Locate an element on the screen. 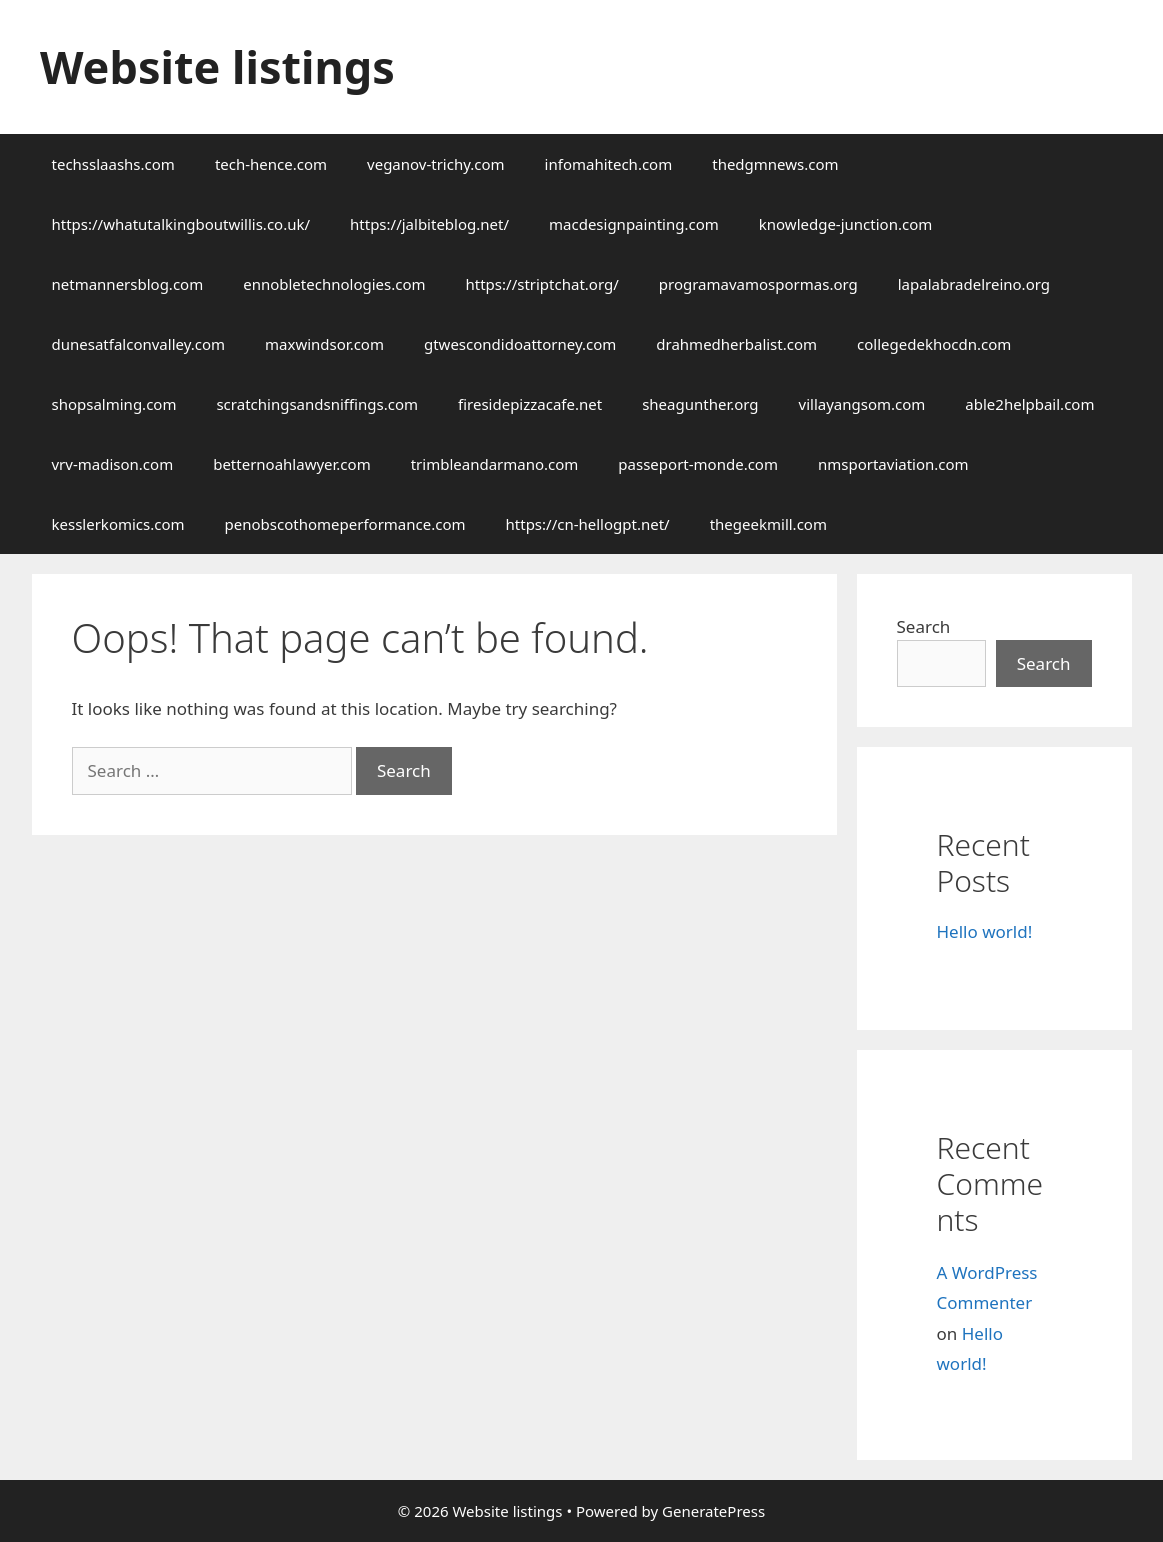 The height and width of the screenshot is (1542, 1163). gtwescondidoattorney.com is located at coordinates (520, 344).